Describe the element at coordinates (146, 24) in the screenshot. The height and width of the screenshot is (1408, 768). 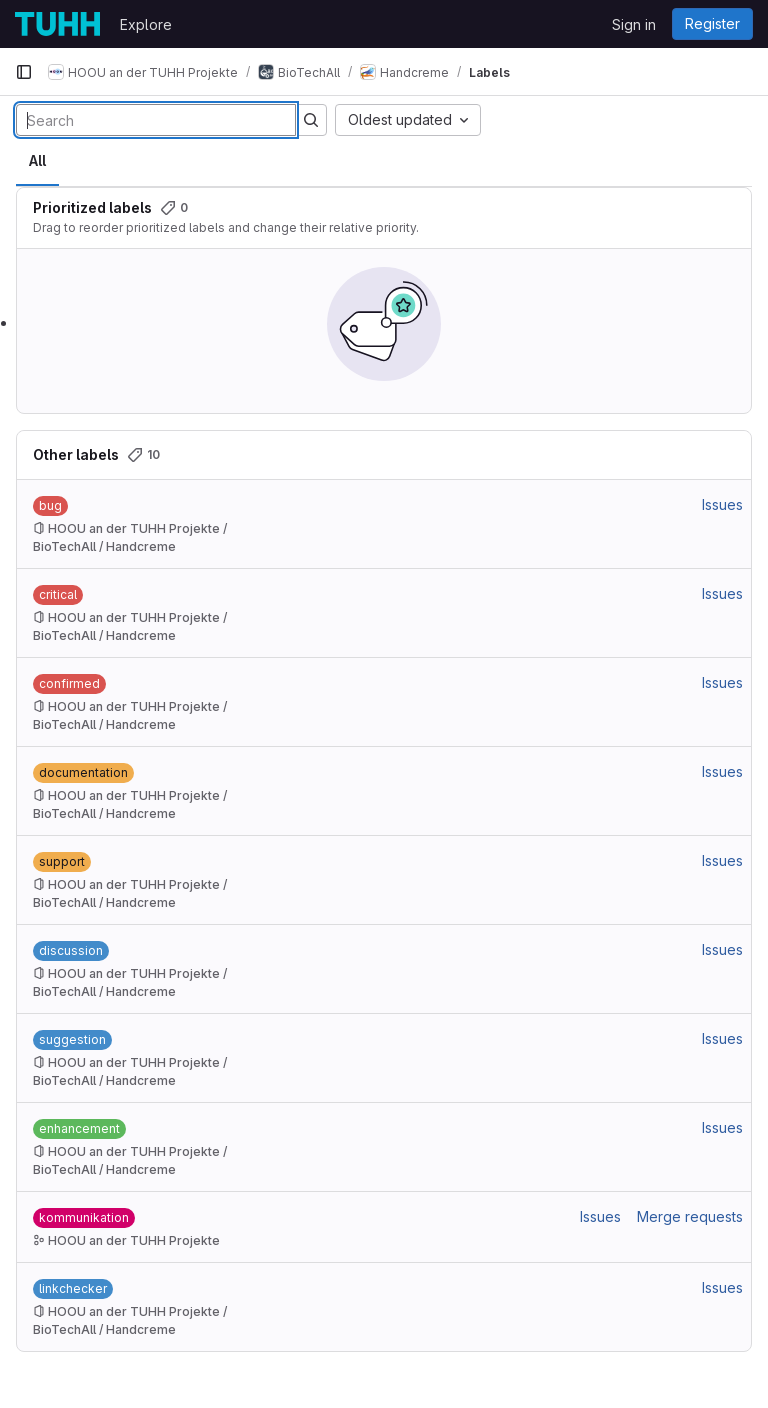
I see `Explore` at that location.